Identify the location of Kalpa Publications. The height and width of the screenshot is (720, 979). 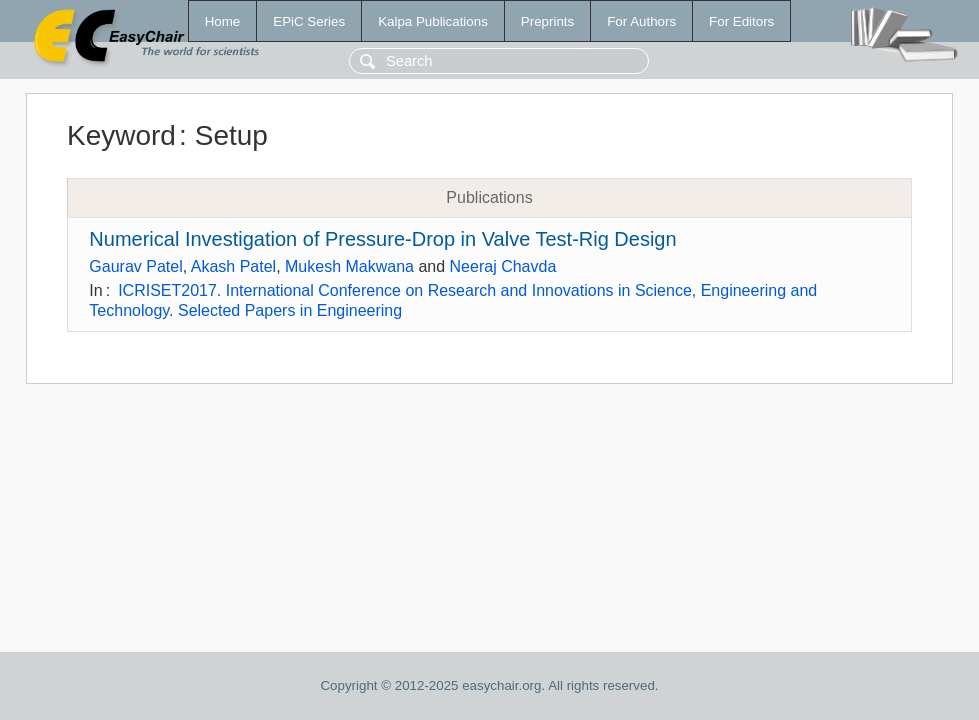
(433, 21).